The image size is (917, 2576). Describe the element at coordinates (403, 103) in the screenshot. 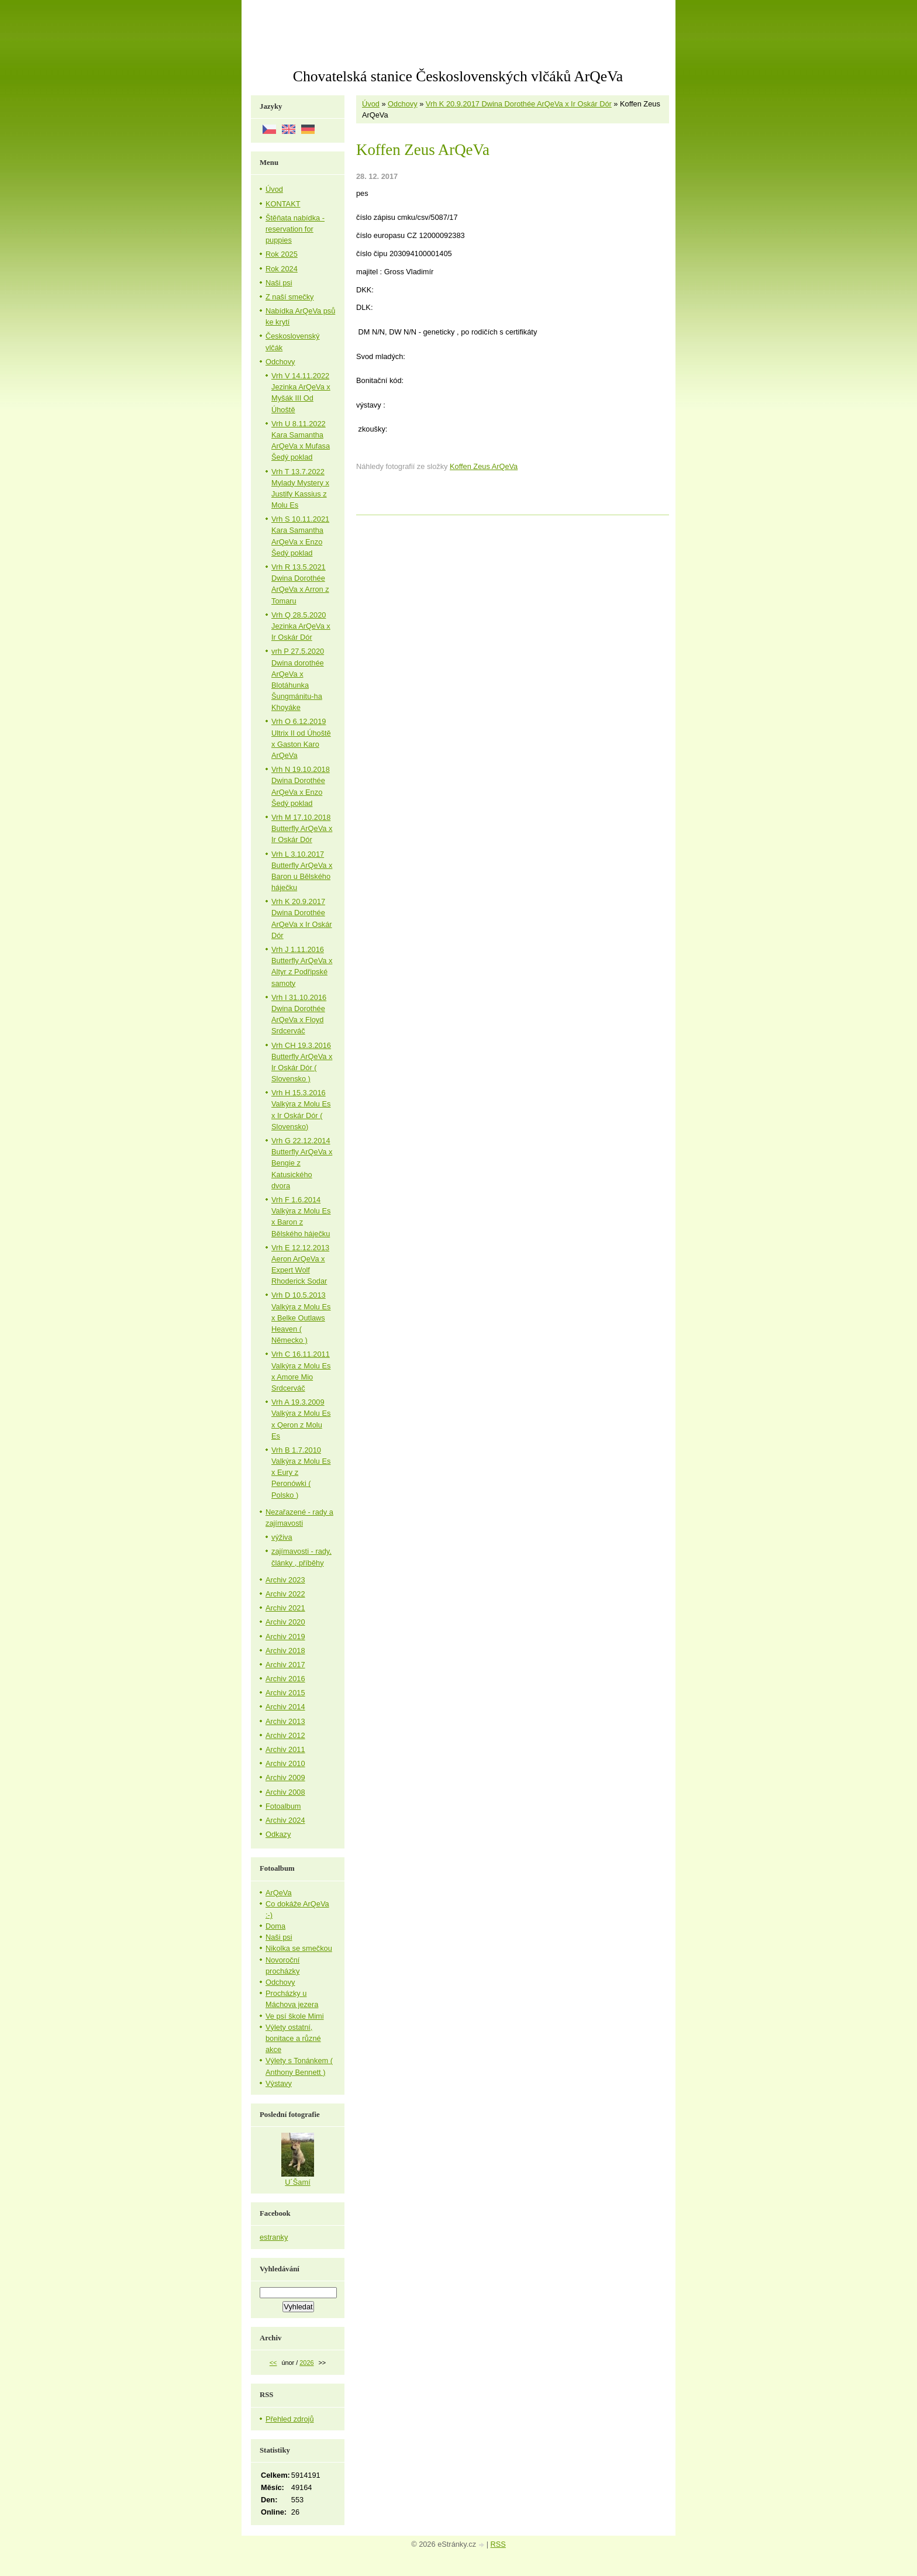

I see `Odchovy` at that location.